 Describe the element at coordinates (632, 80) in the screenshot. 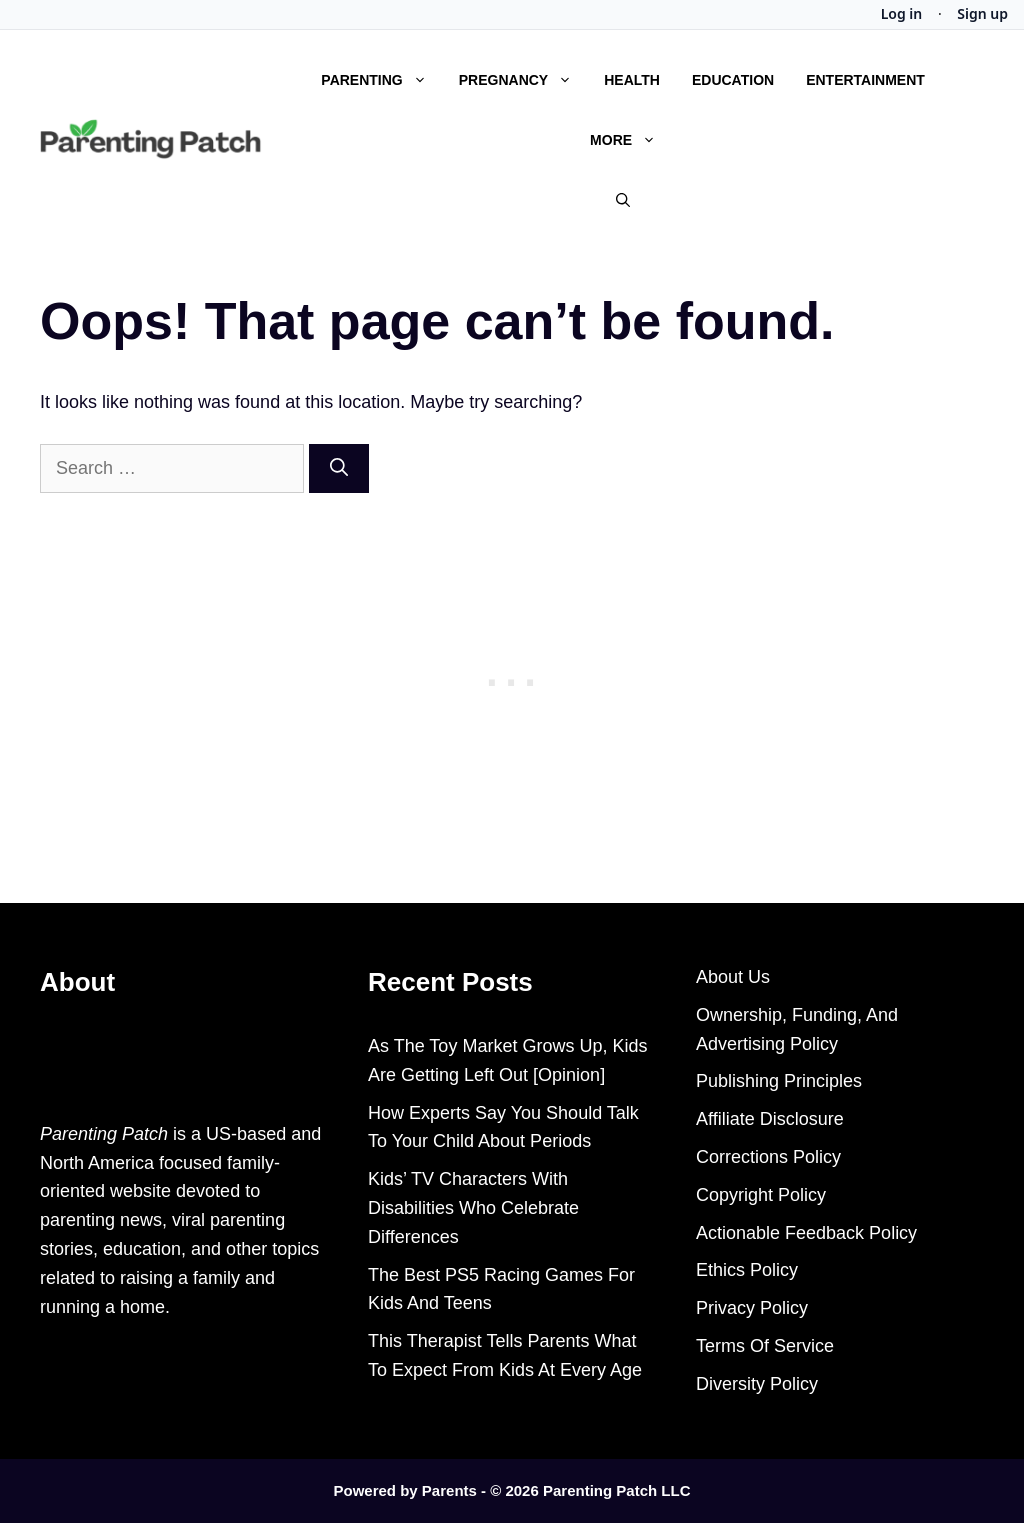

I see `Health` at that location.